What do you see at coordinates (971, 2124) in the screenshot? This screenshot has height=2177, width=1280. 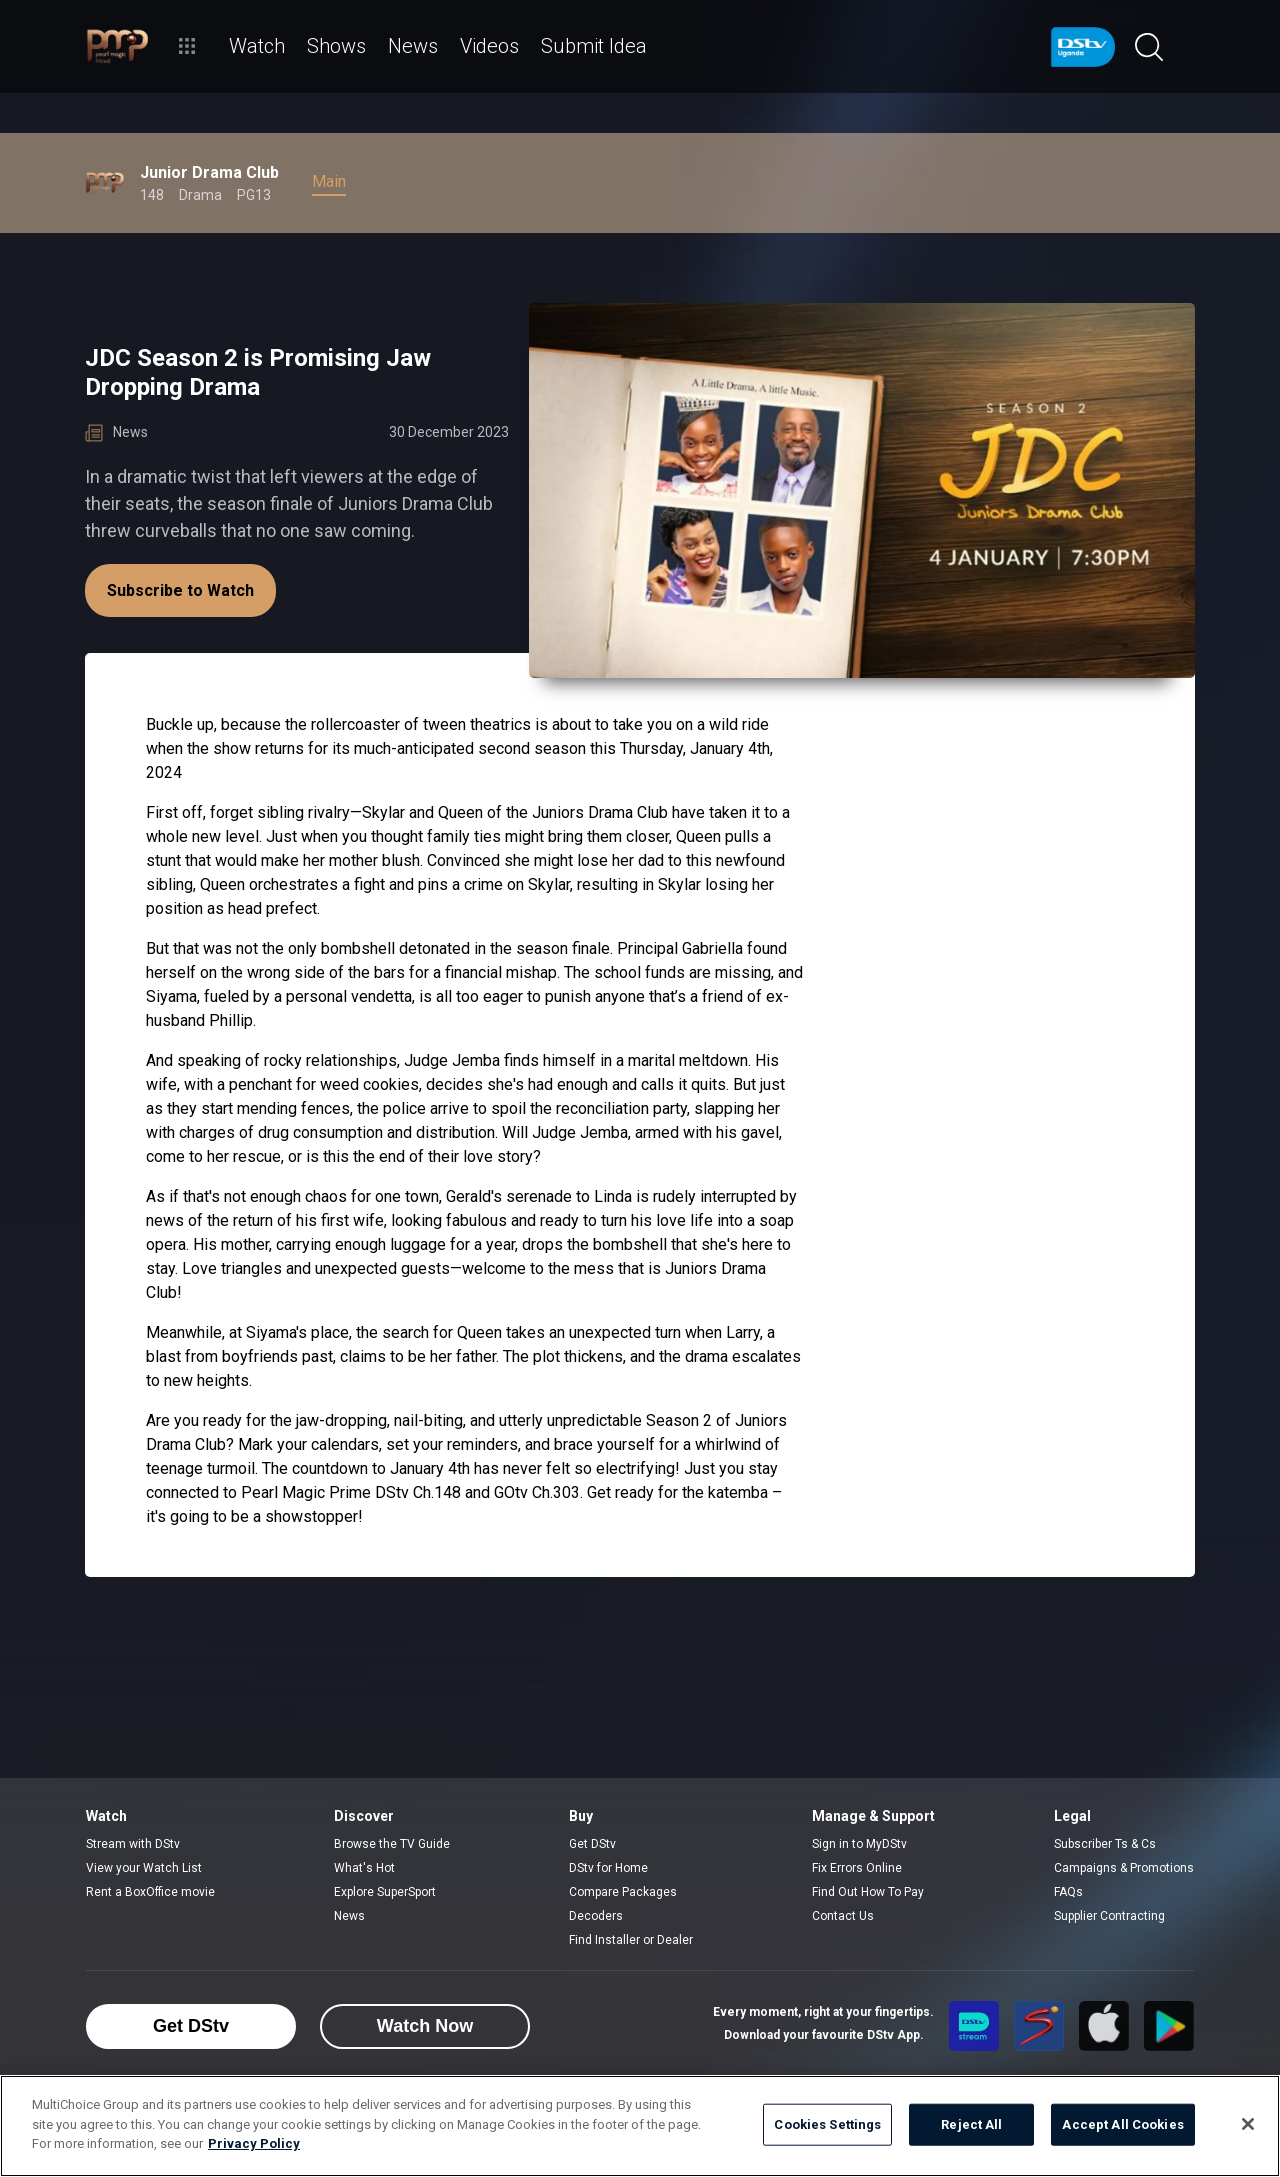 I see `Reject All` at bounding box center [971, 2124].